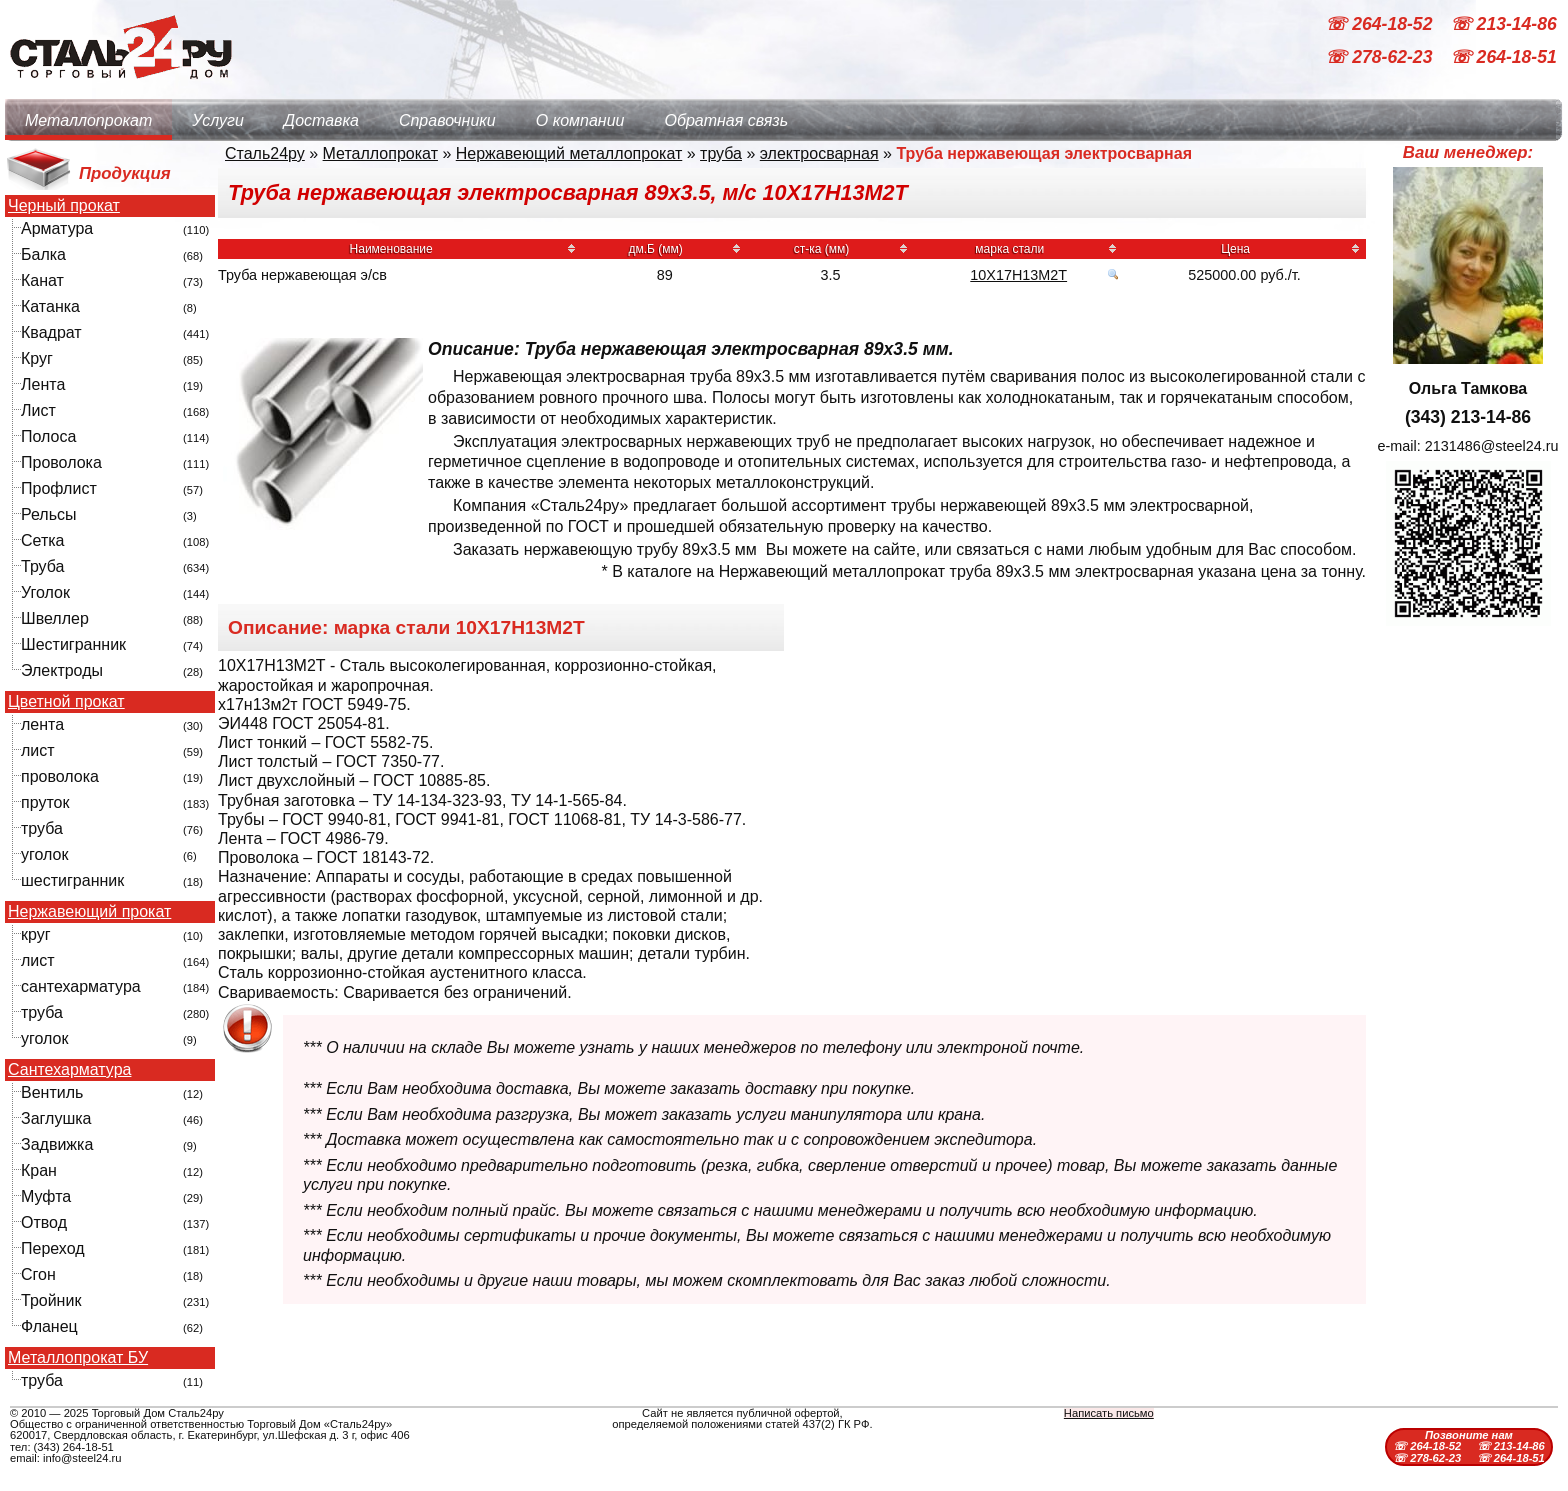  Describe the element at coordinates (49, 1326) in the screenshot. I see `Фланец` at that location.